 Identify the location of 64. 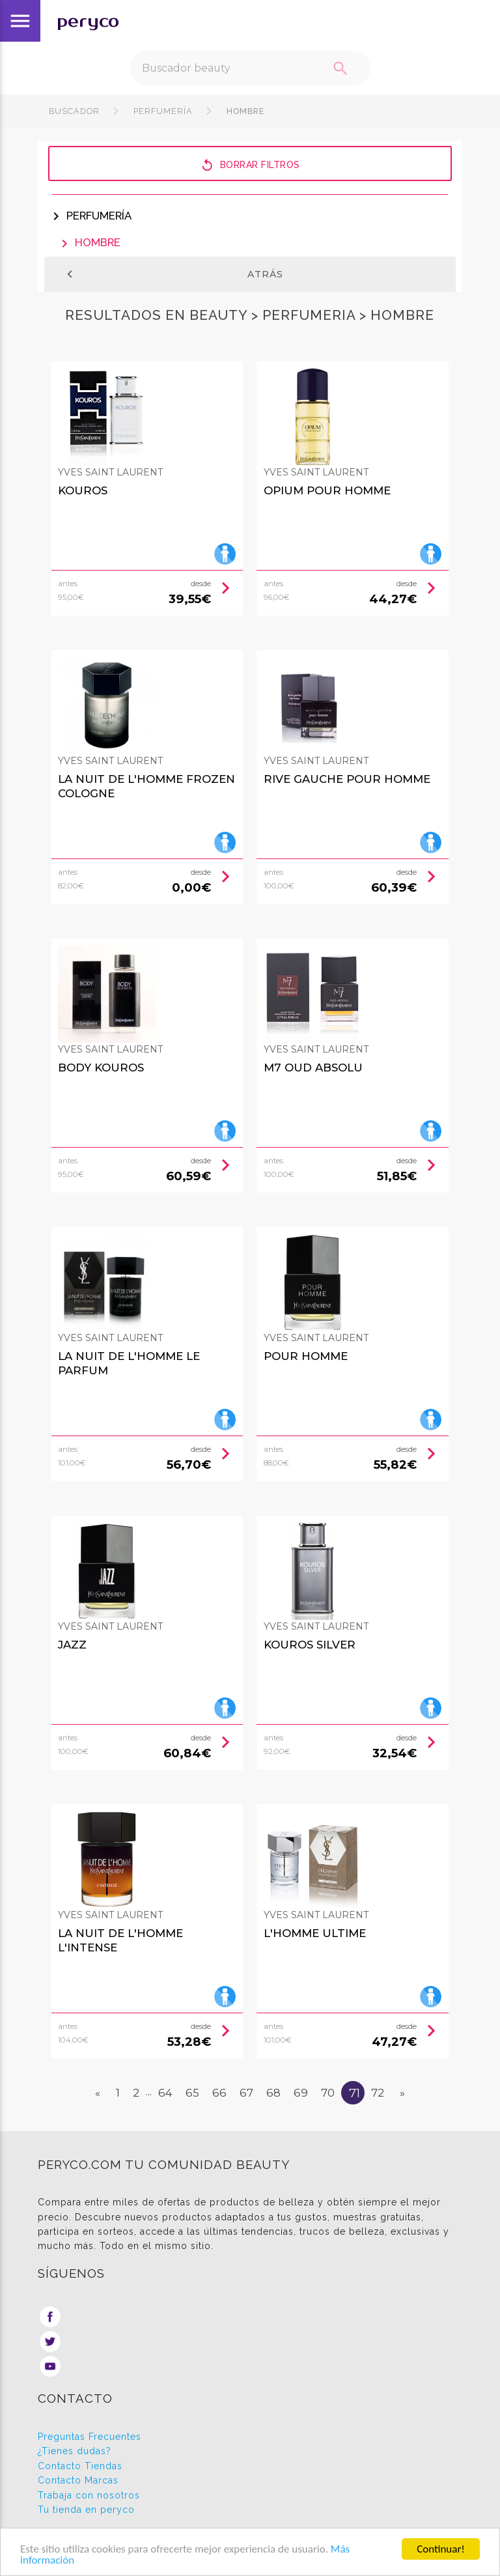
(165, 2092).